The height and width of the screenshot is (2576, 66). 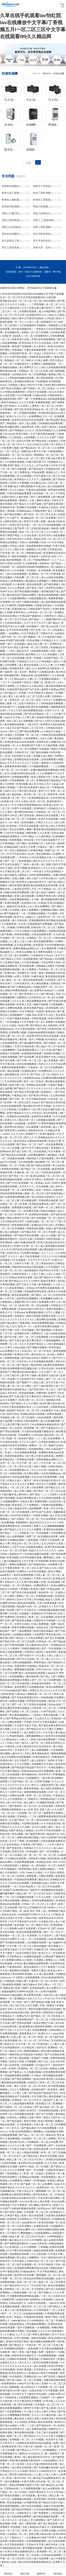 I want to click on 黃石市配電房除濕機，工業抽濕機 恒溫恒濕非標機器, so click(x=44, y=233).